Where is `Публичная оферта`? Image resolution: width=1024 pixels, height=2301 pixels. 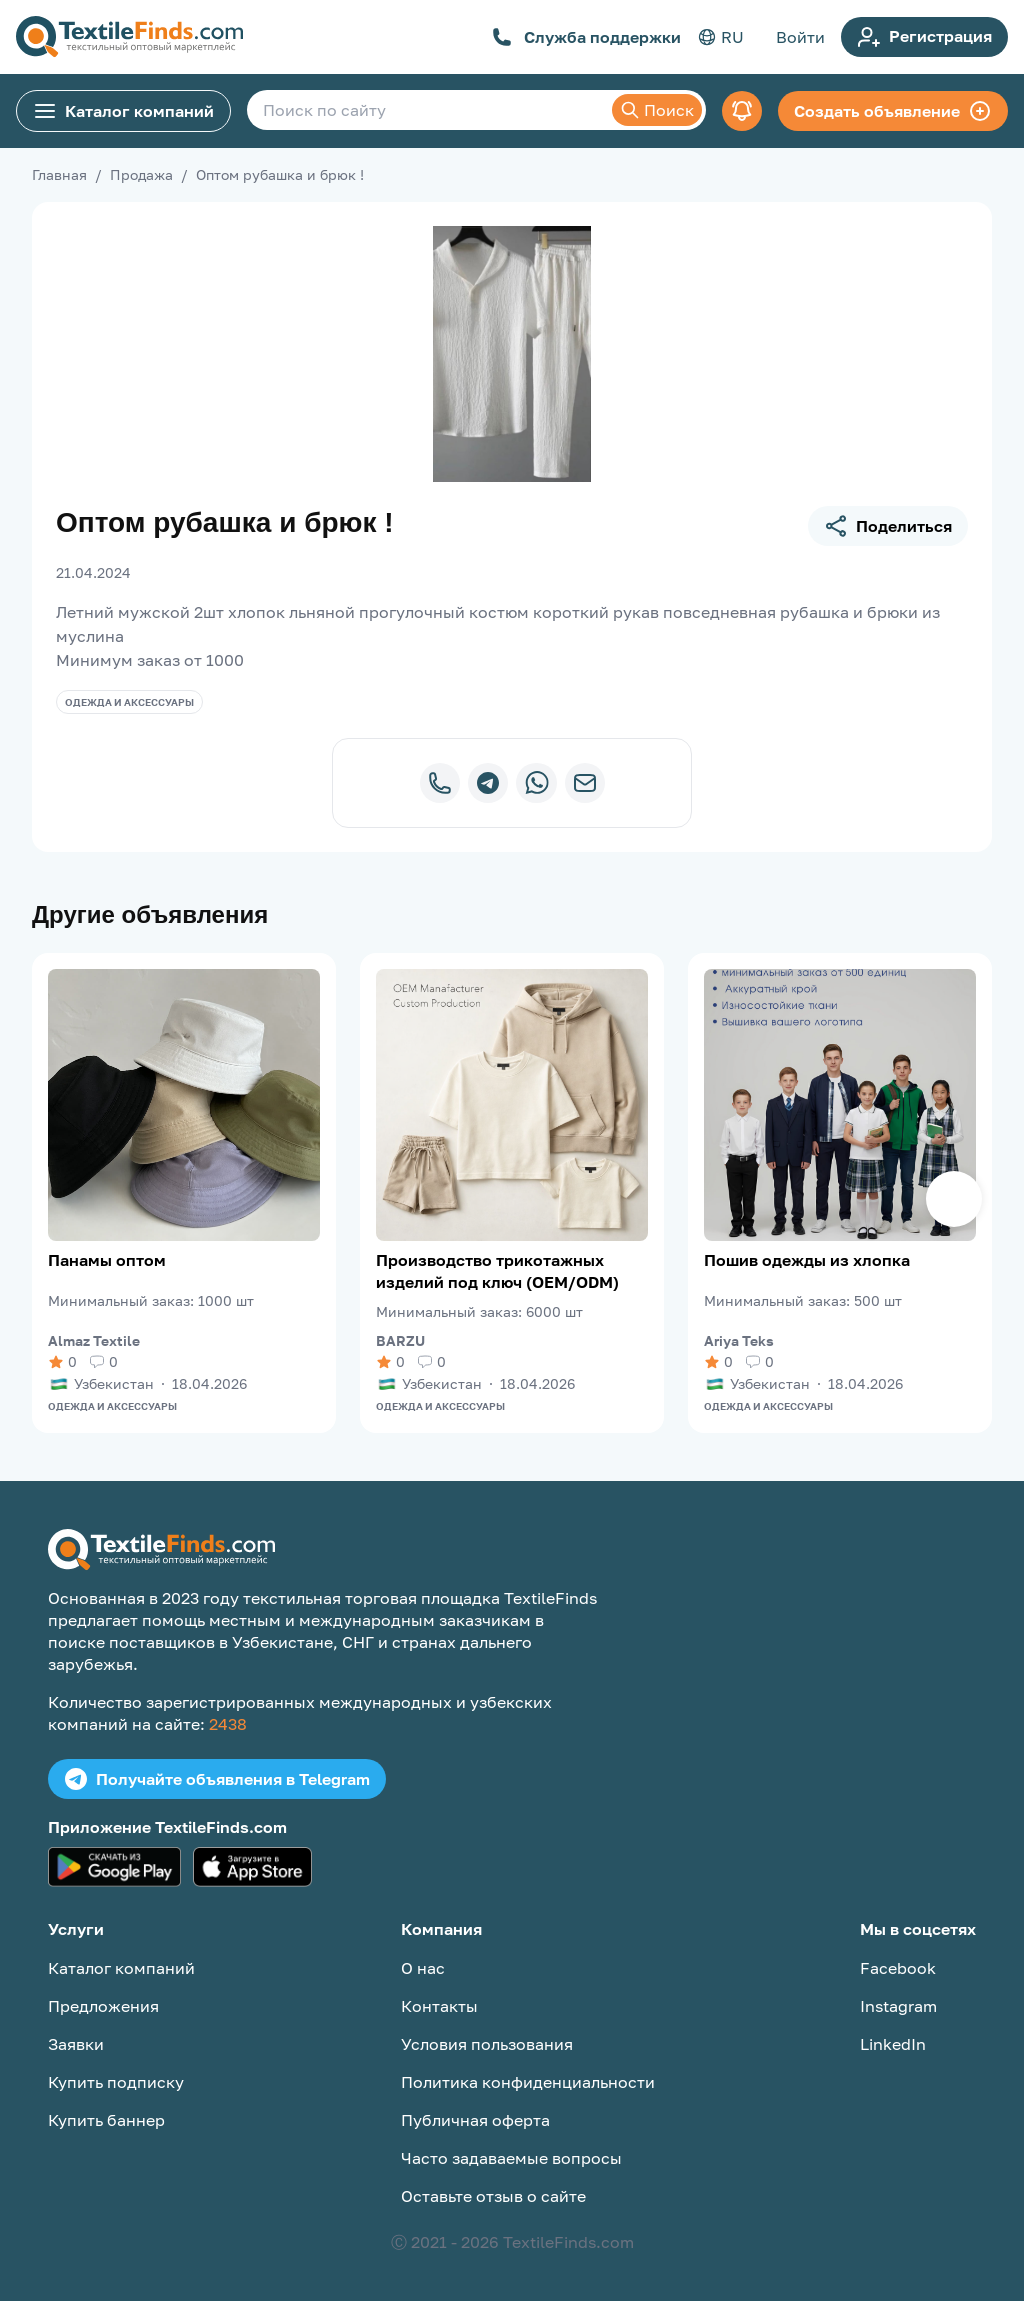
Публичная оферта is located at coordinates (475, 2120).